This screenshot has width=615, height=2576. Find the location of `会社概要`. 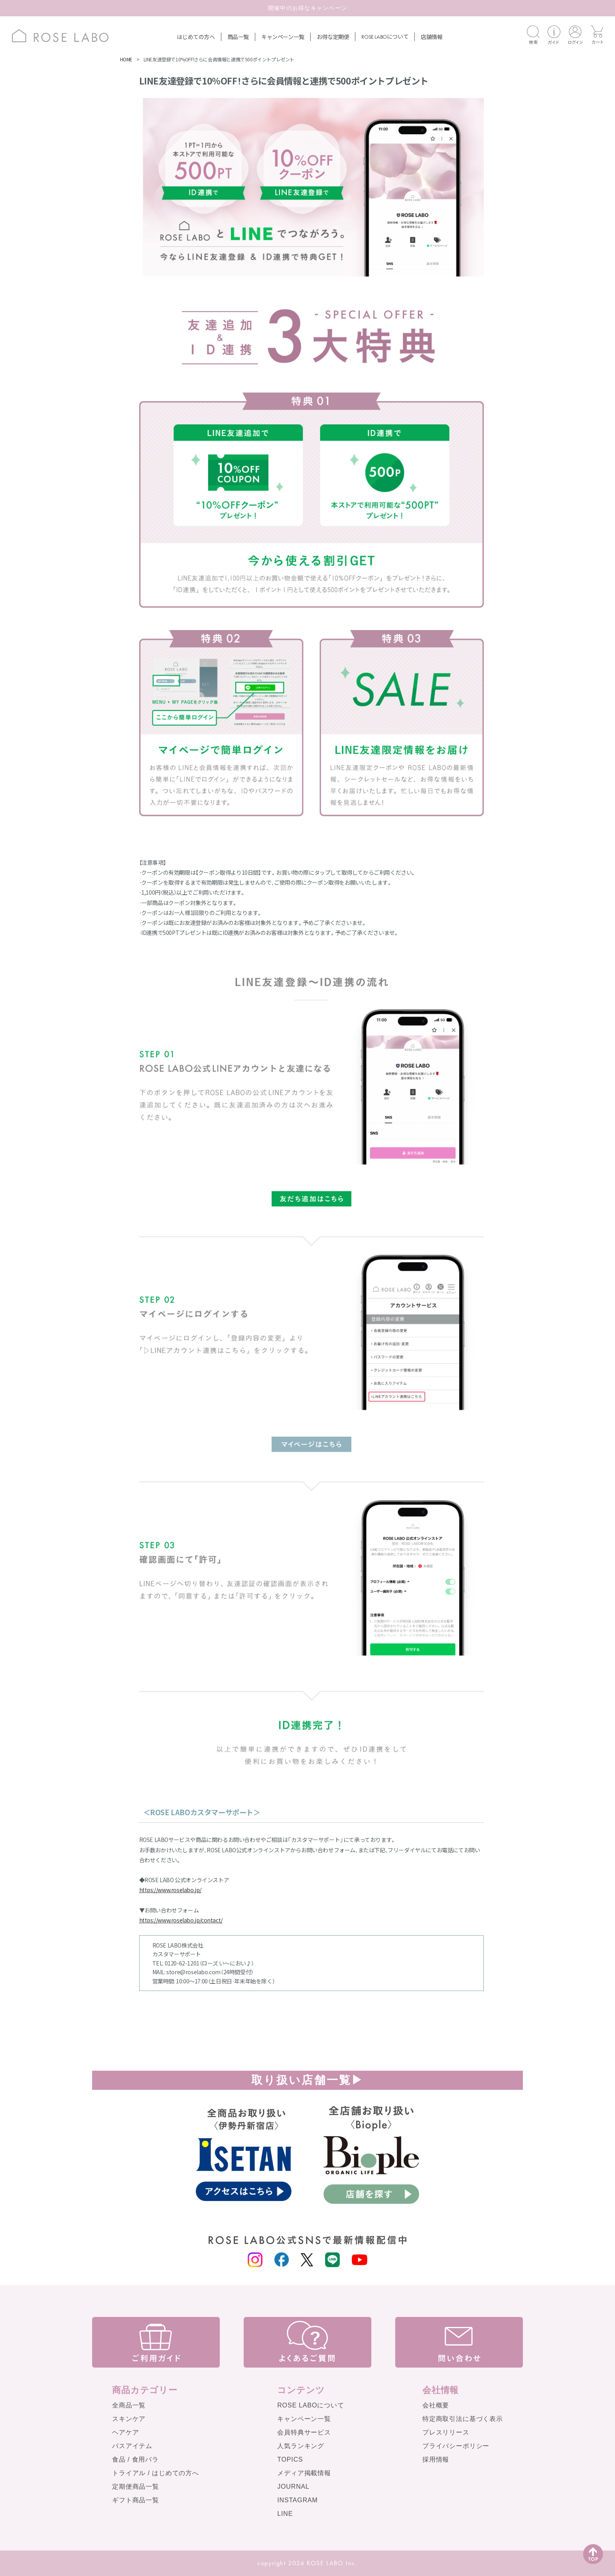

会社概要 is located at coordinates (435, 2405).